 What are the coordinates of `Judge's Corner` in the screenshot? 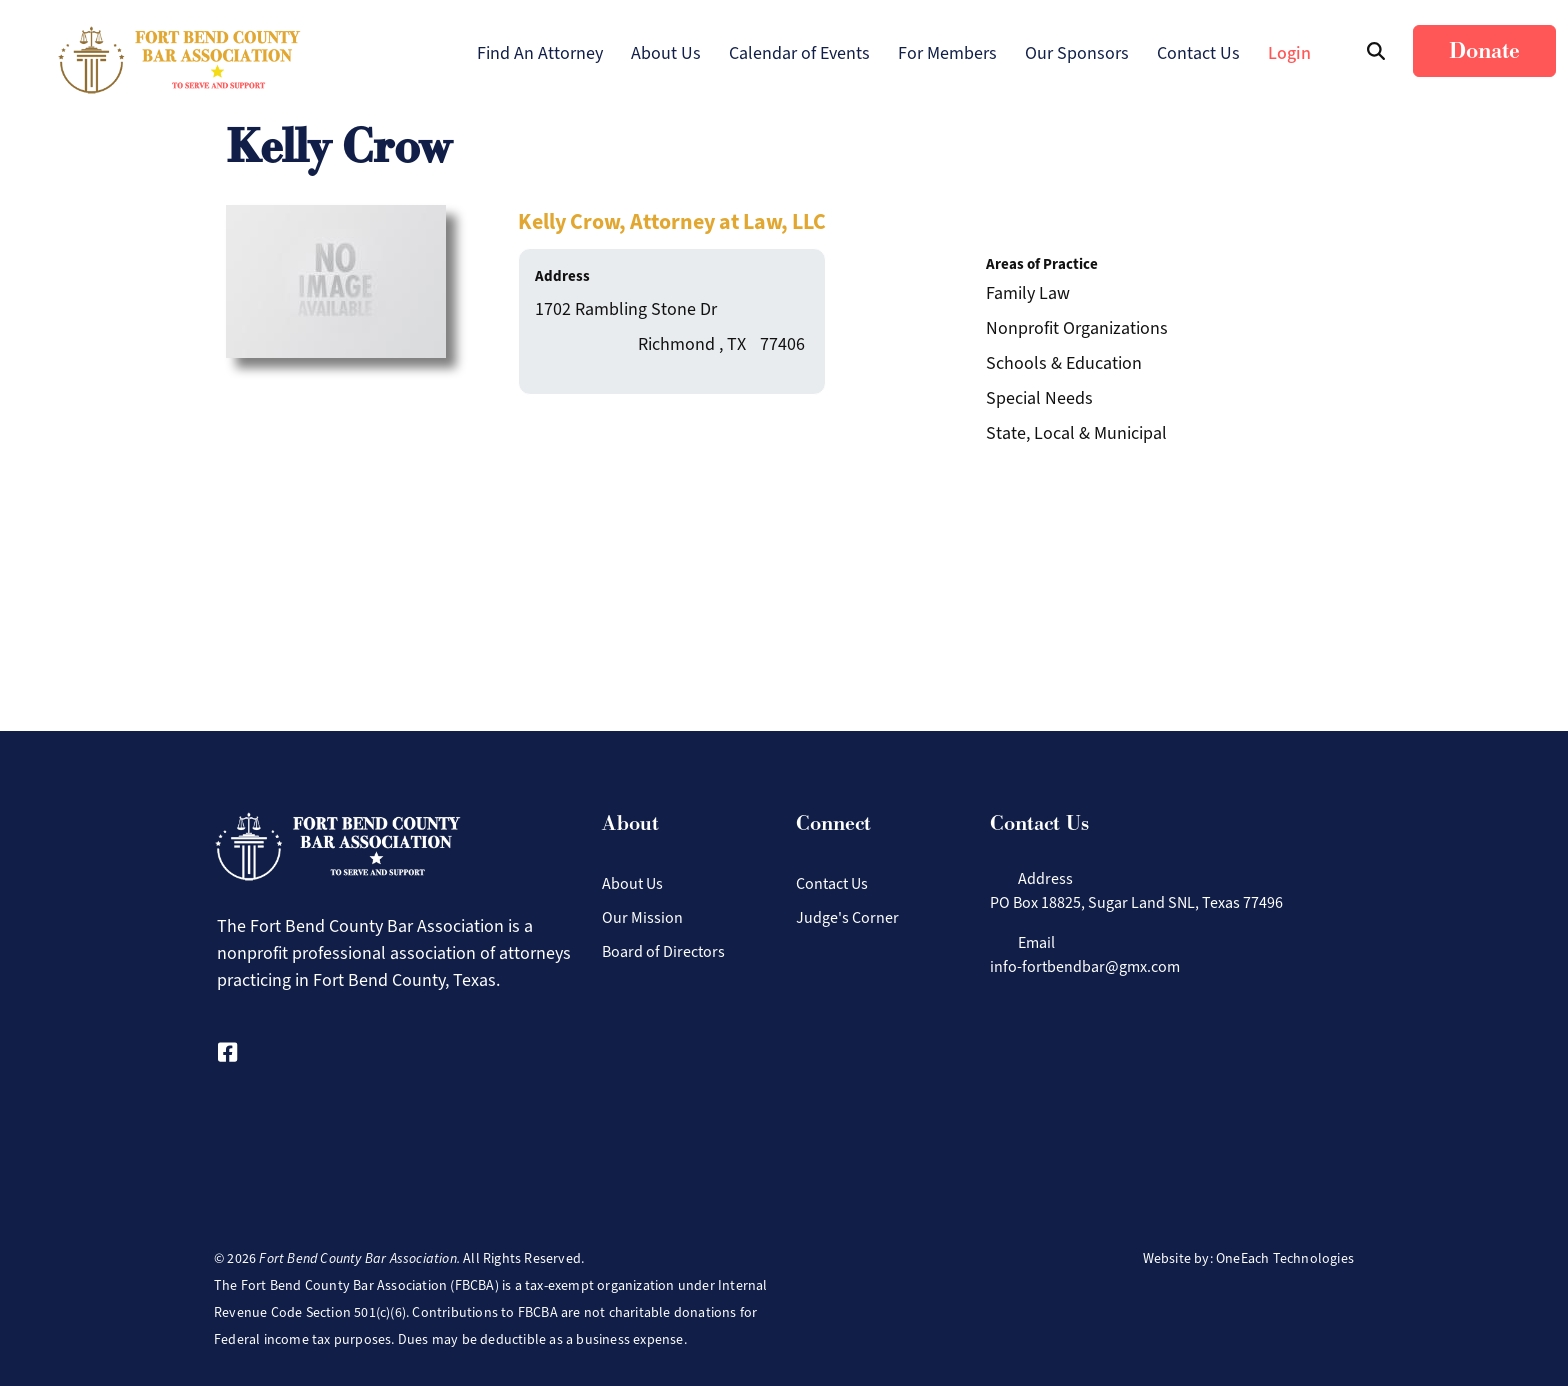 It's located at (847, 917).